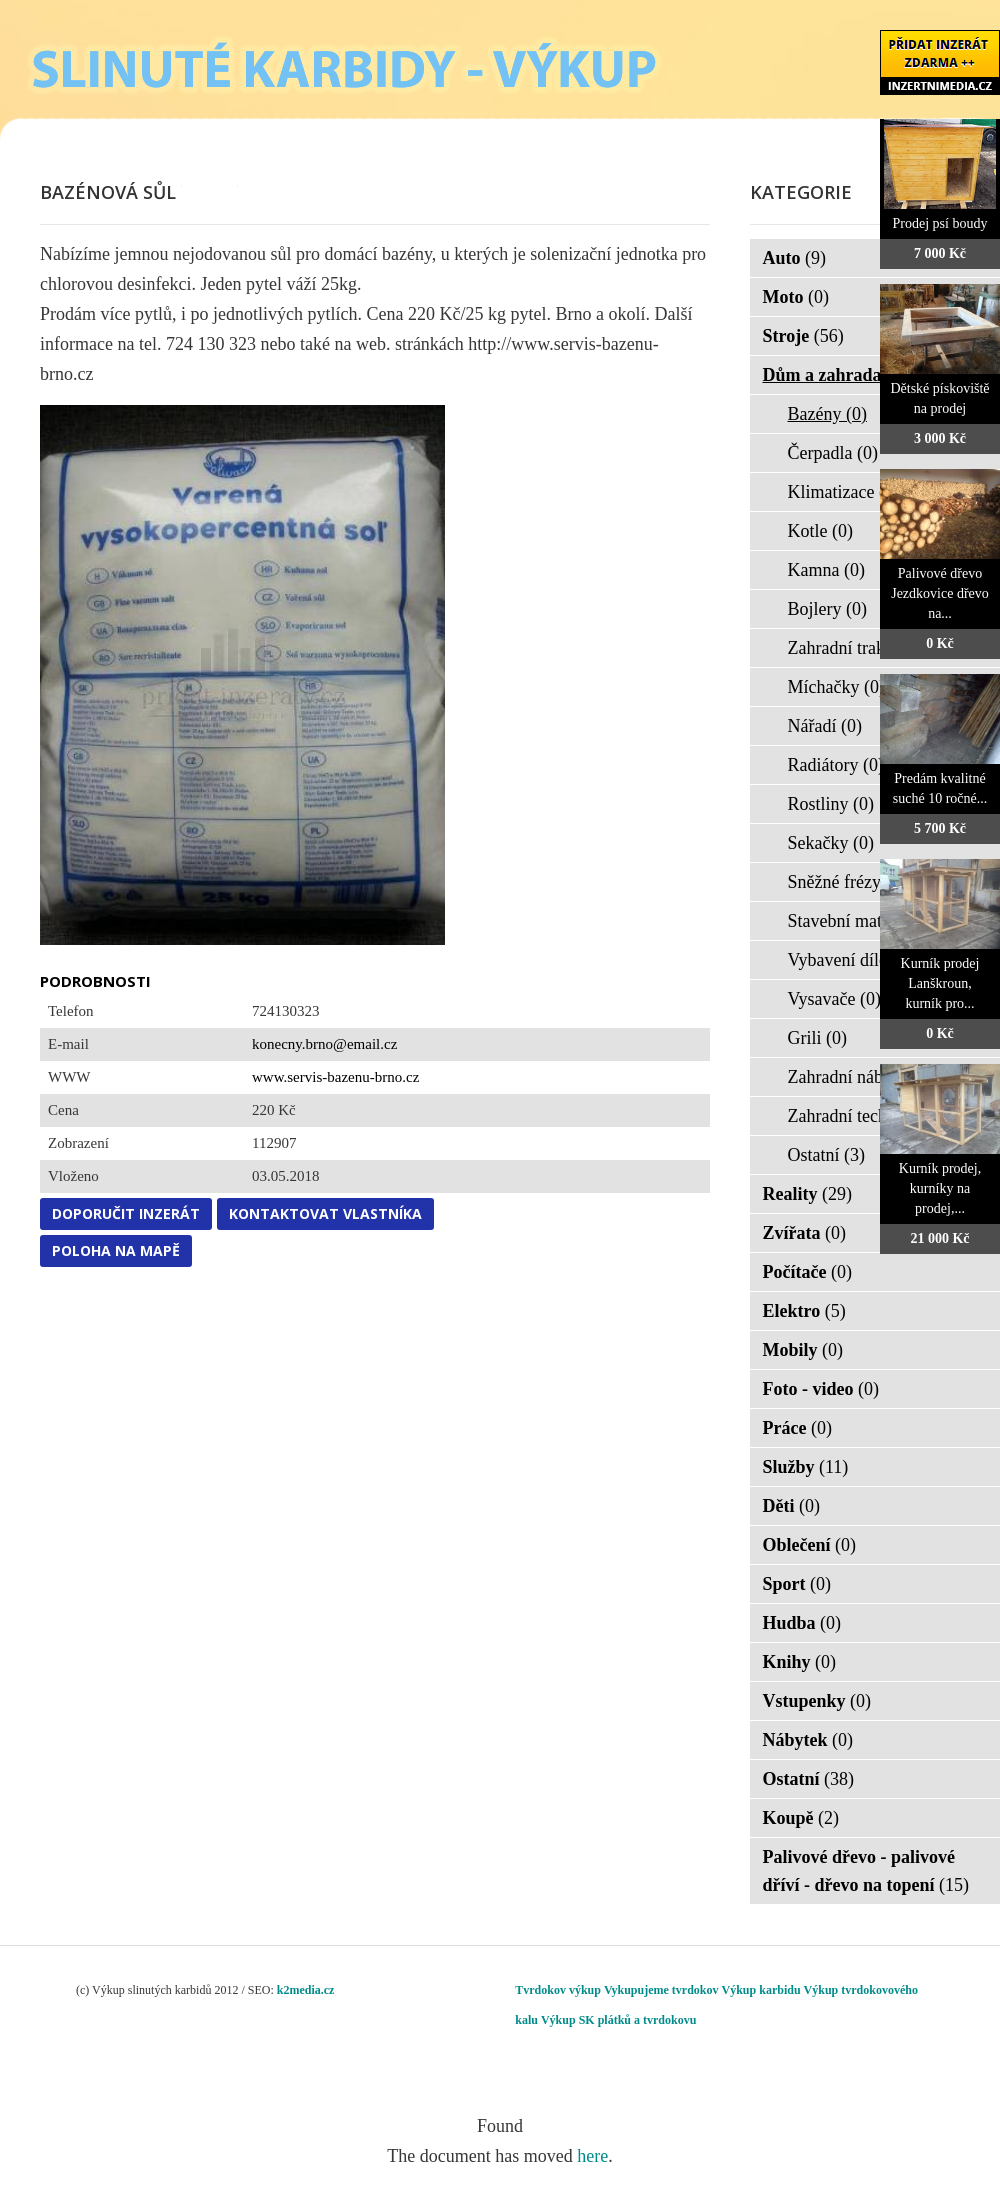 The height and width of the screenshot is (2200, 1000). What do you see at coordinates (324, 1044) in the screenshot?
I see `konecny.brno@email.cz` at bounding box center [324, 1044].